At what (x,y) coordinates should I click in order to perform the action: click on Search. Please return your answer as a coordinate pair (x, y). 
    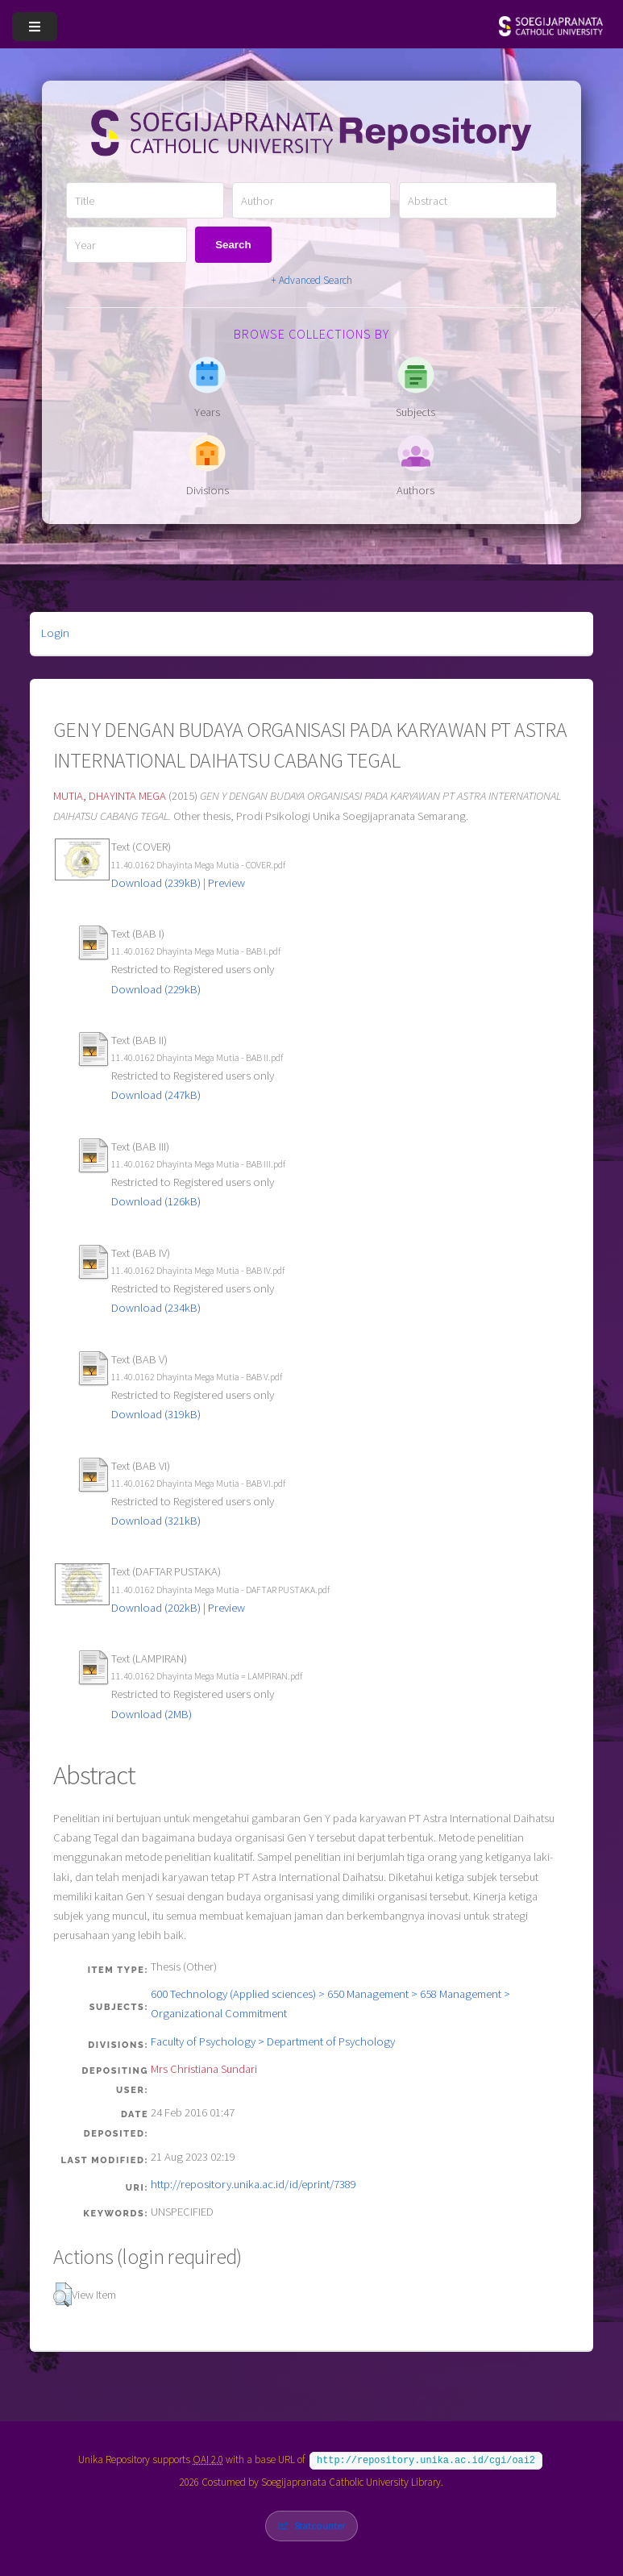
    Looking at the image, I should click on (233, 245).